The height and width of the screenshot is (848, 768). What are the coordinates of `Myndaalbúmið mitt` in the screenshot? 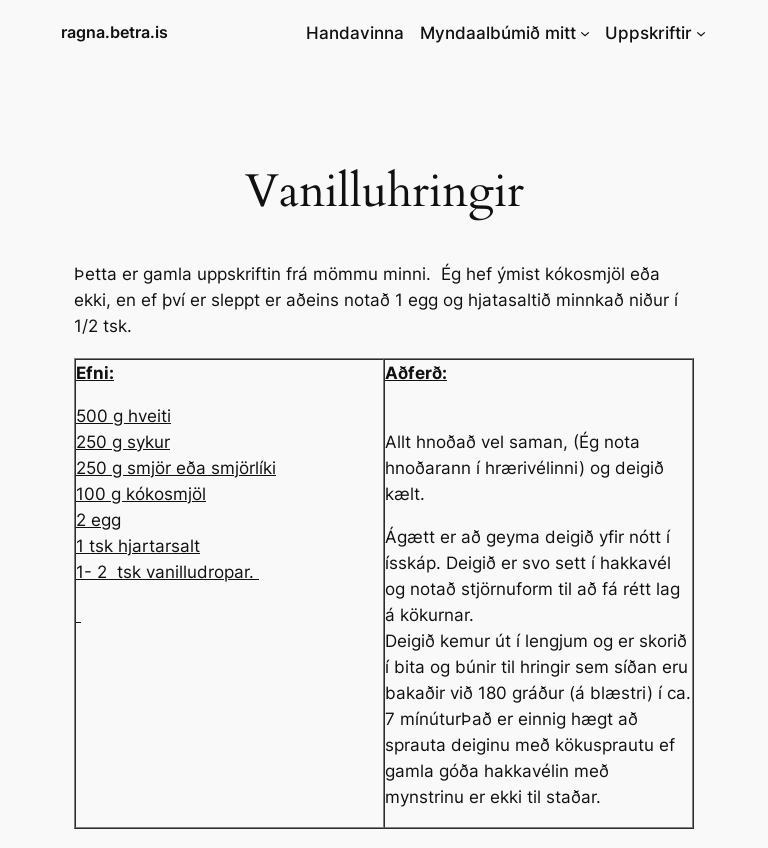 It's located at (498, 33).